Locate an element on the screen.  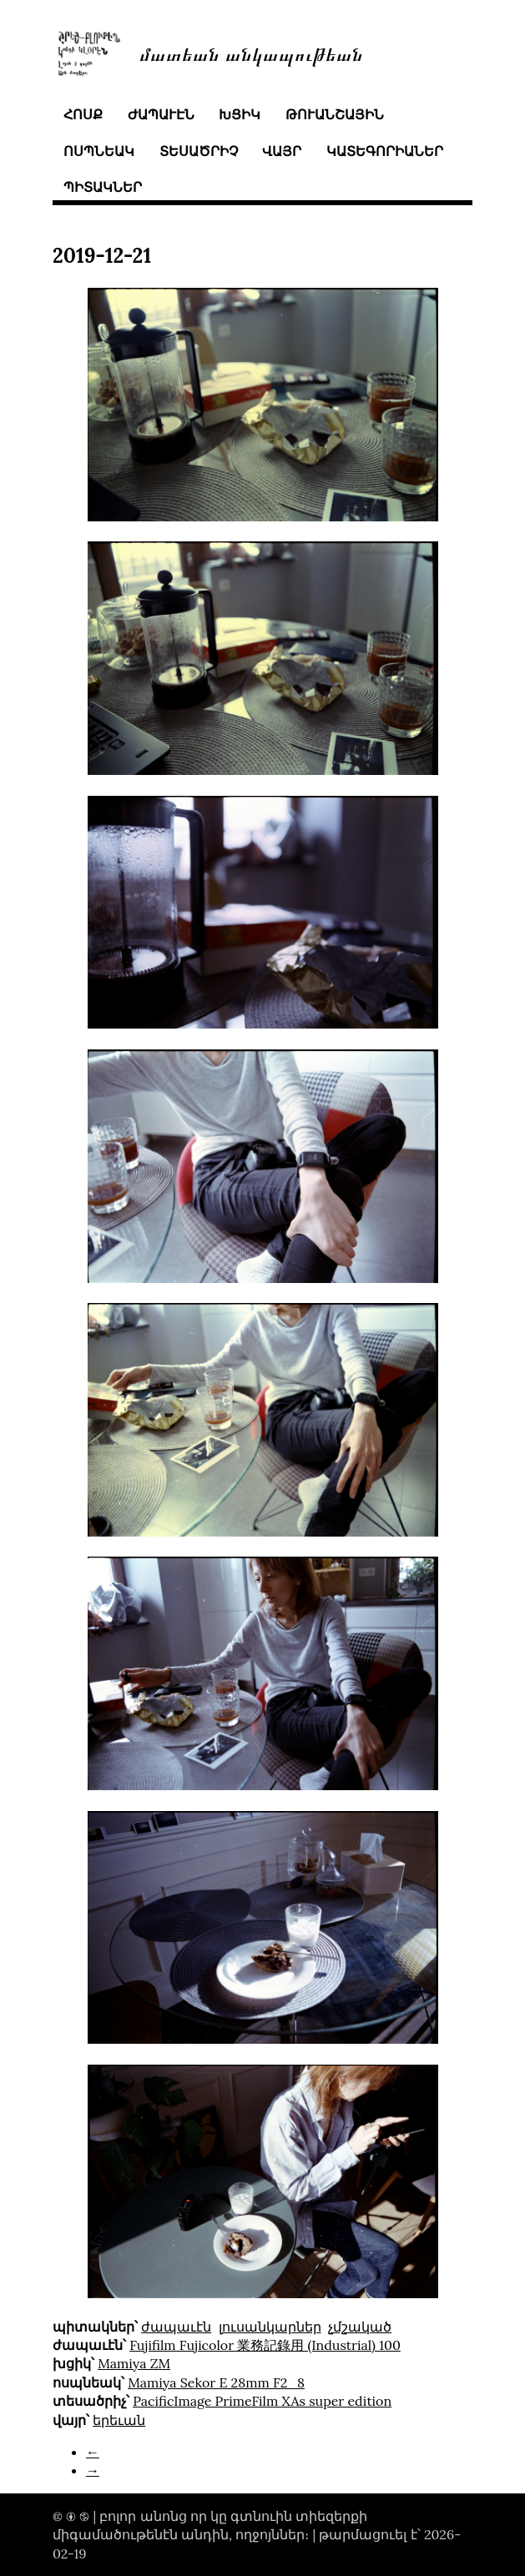
Mamiya ZM is located at coordinates (134, 2363).